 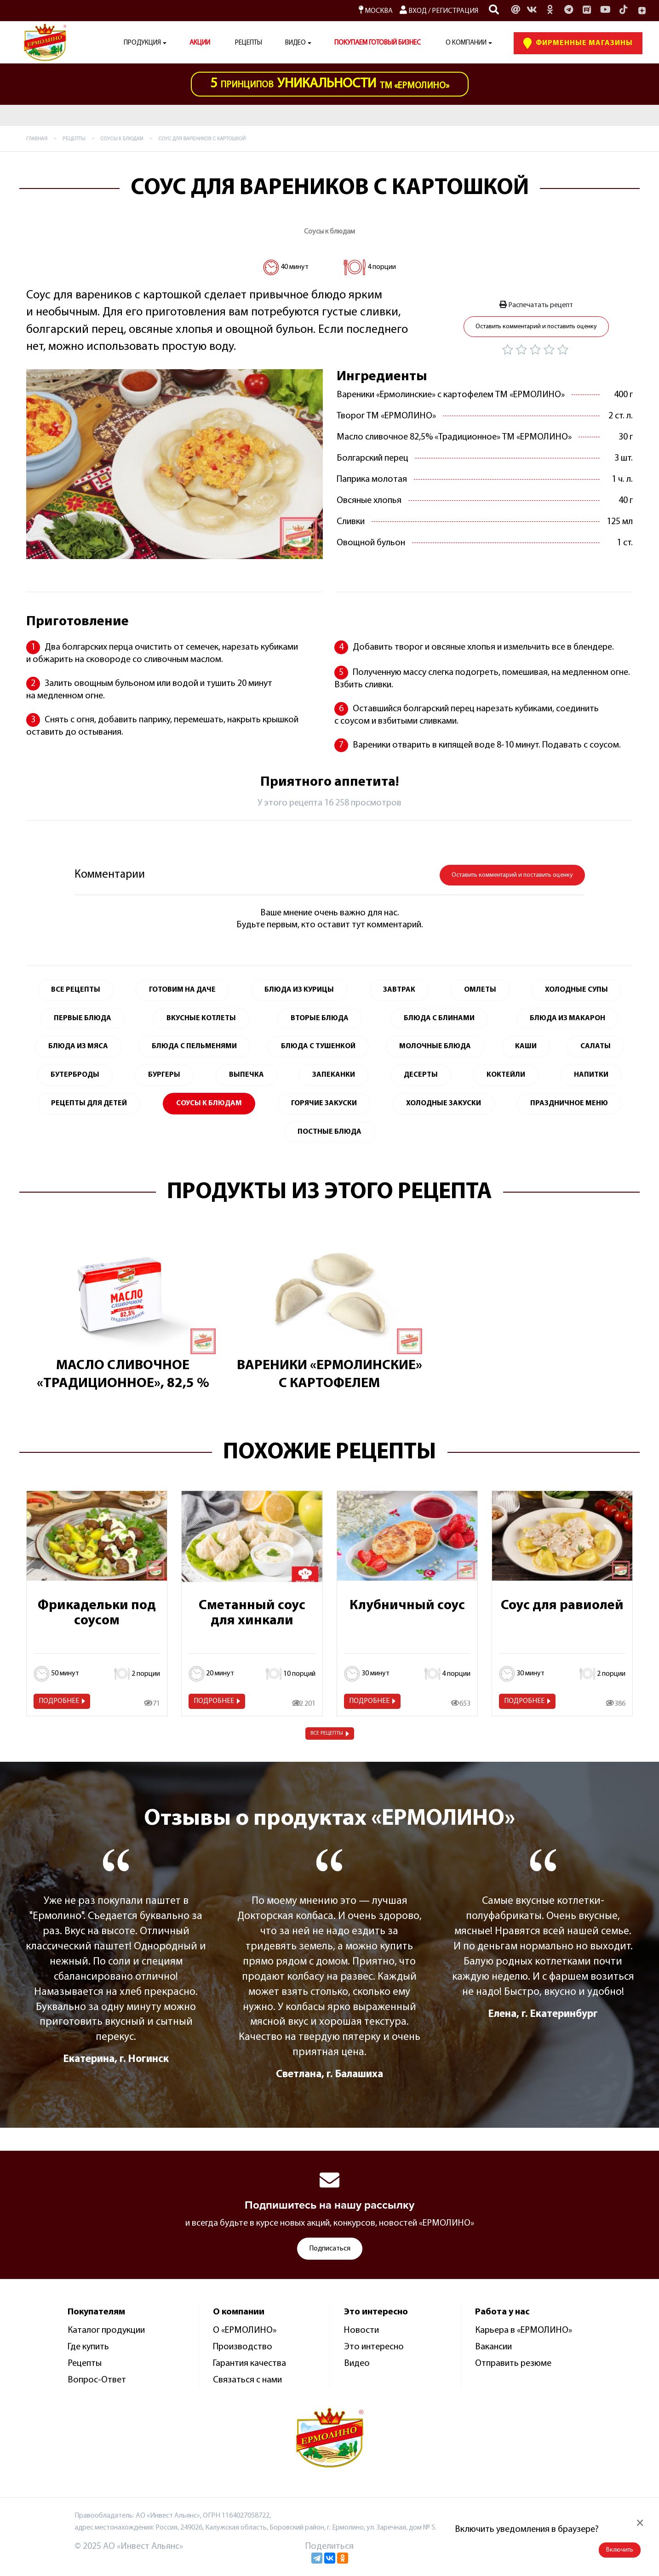 What do you see at coordinates (619, 2550) in the screenshot?
I see `Включить` at bounding box center [619, 2550].